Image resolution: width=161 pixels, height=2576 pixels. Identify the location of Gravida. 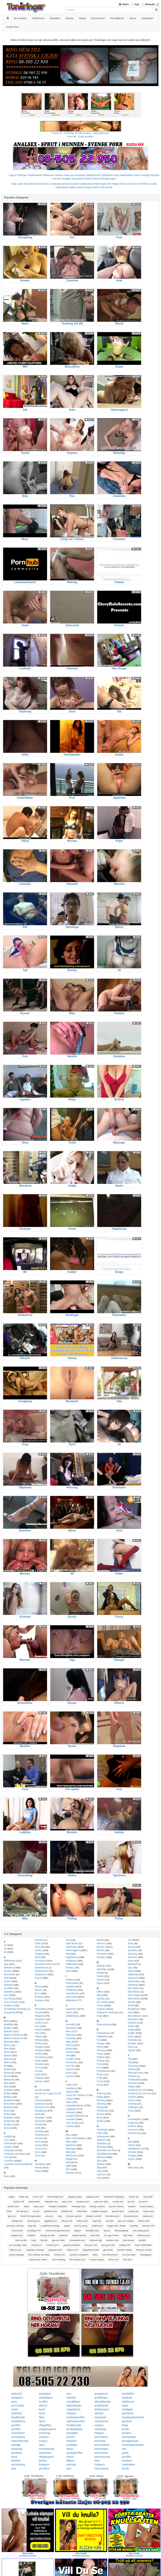
(39, 2131).